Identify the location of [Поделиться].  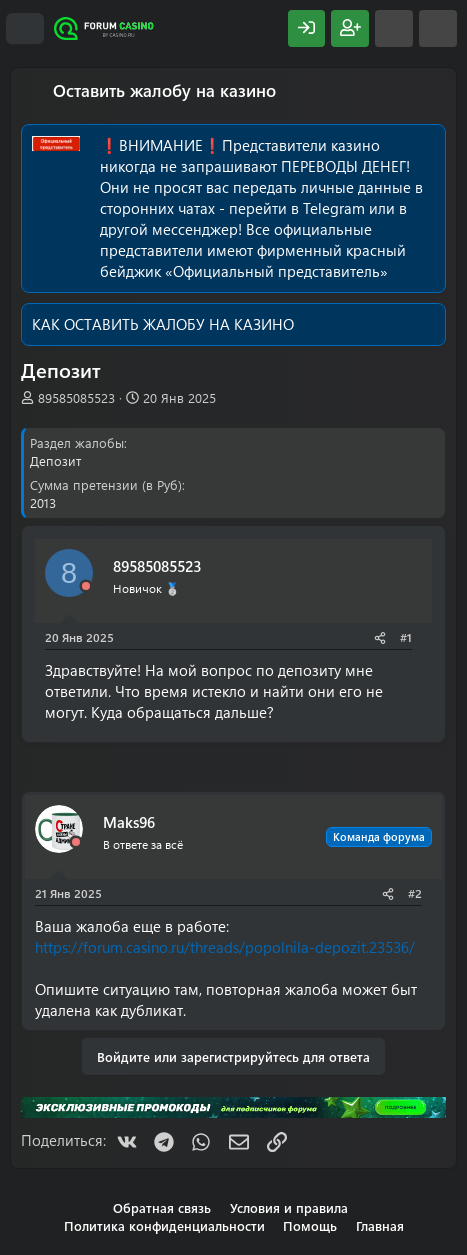
(380, 637).